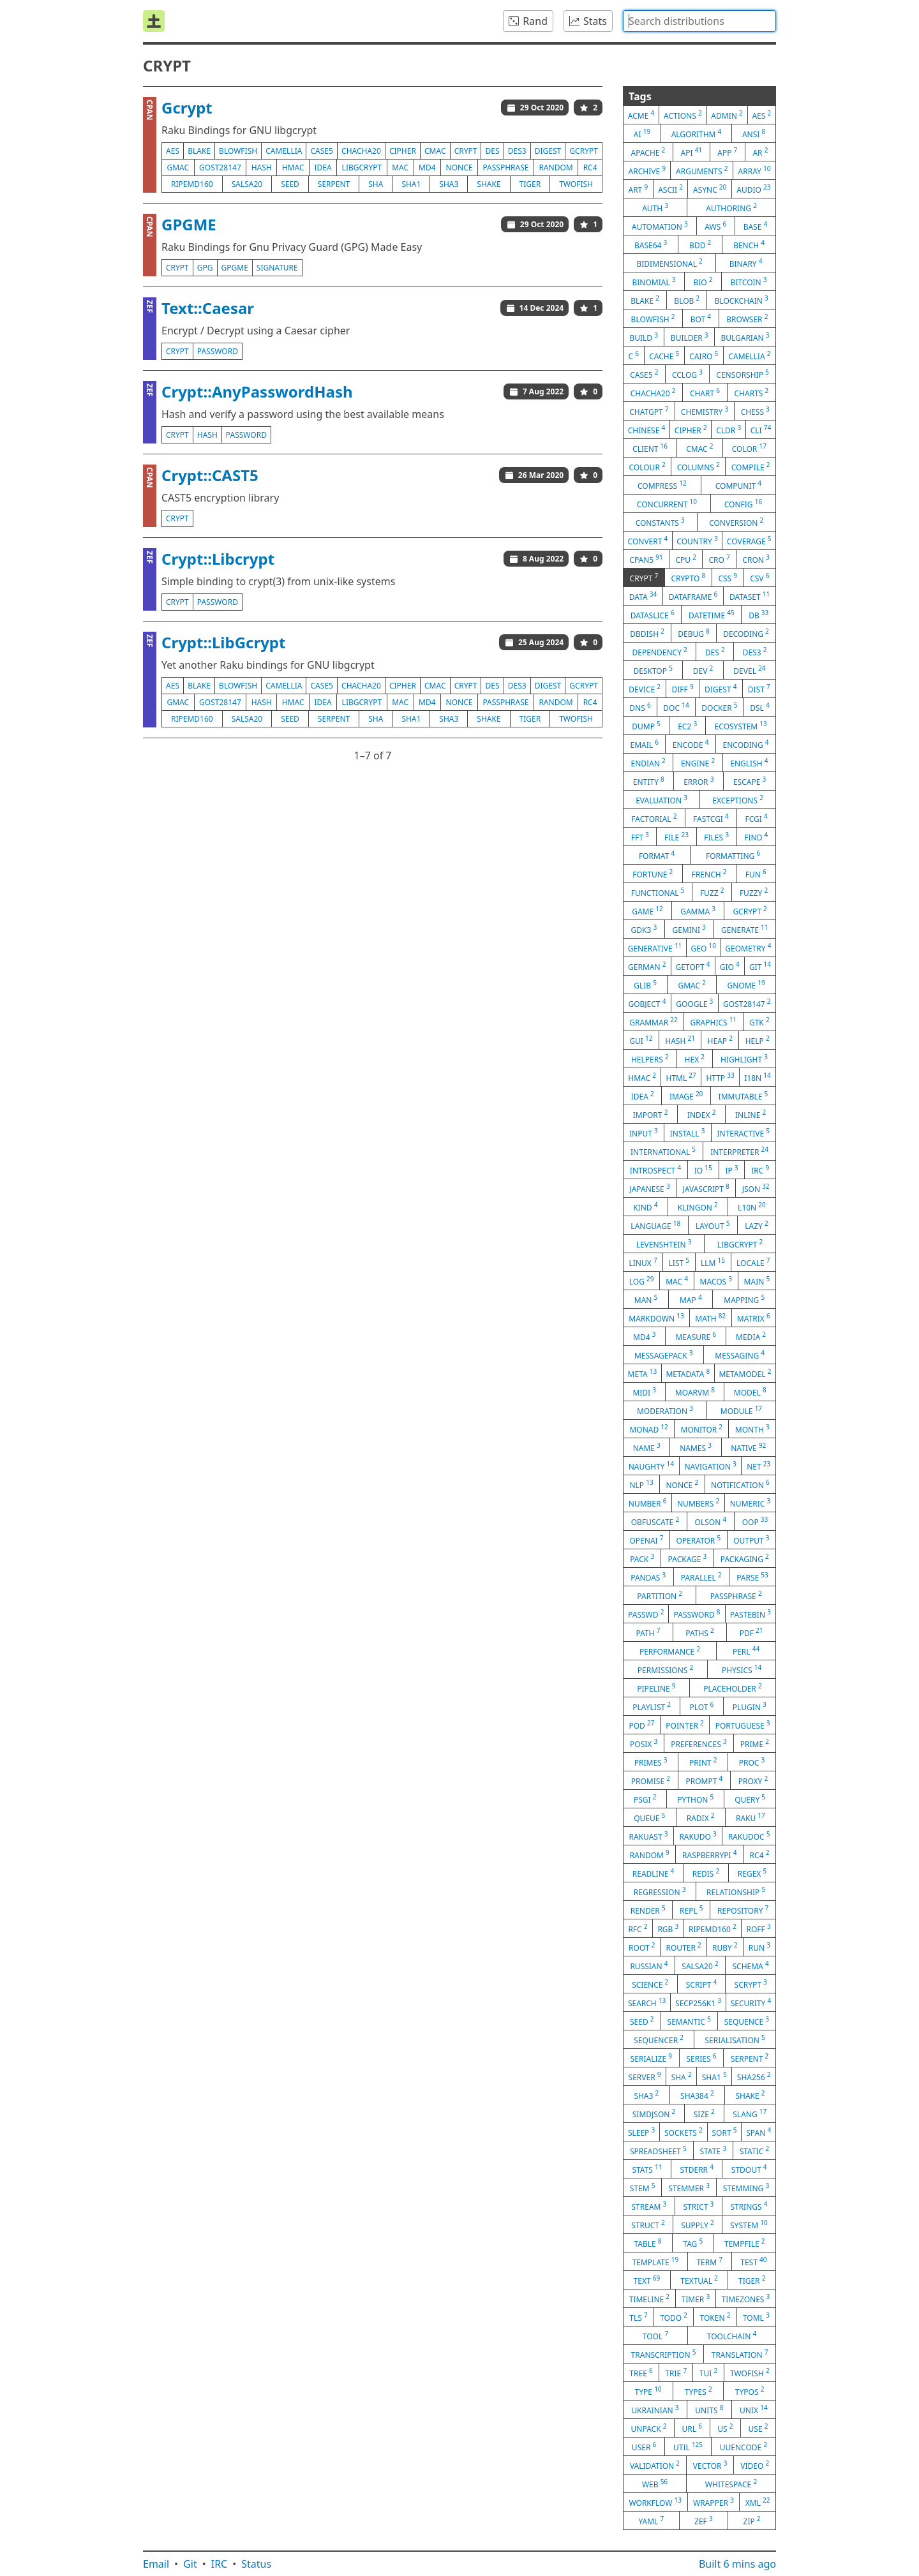  I want to click on fastcgi, so click(711, 818).